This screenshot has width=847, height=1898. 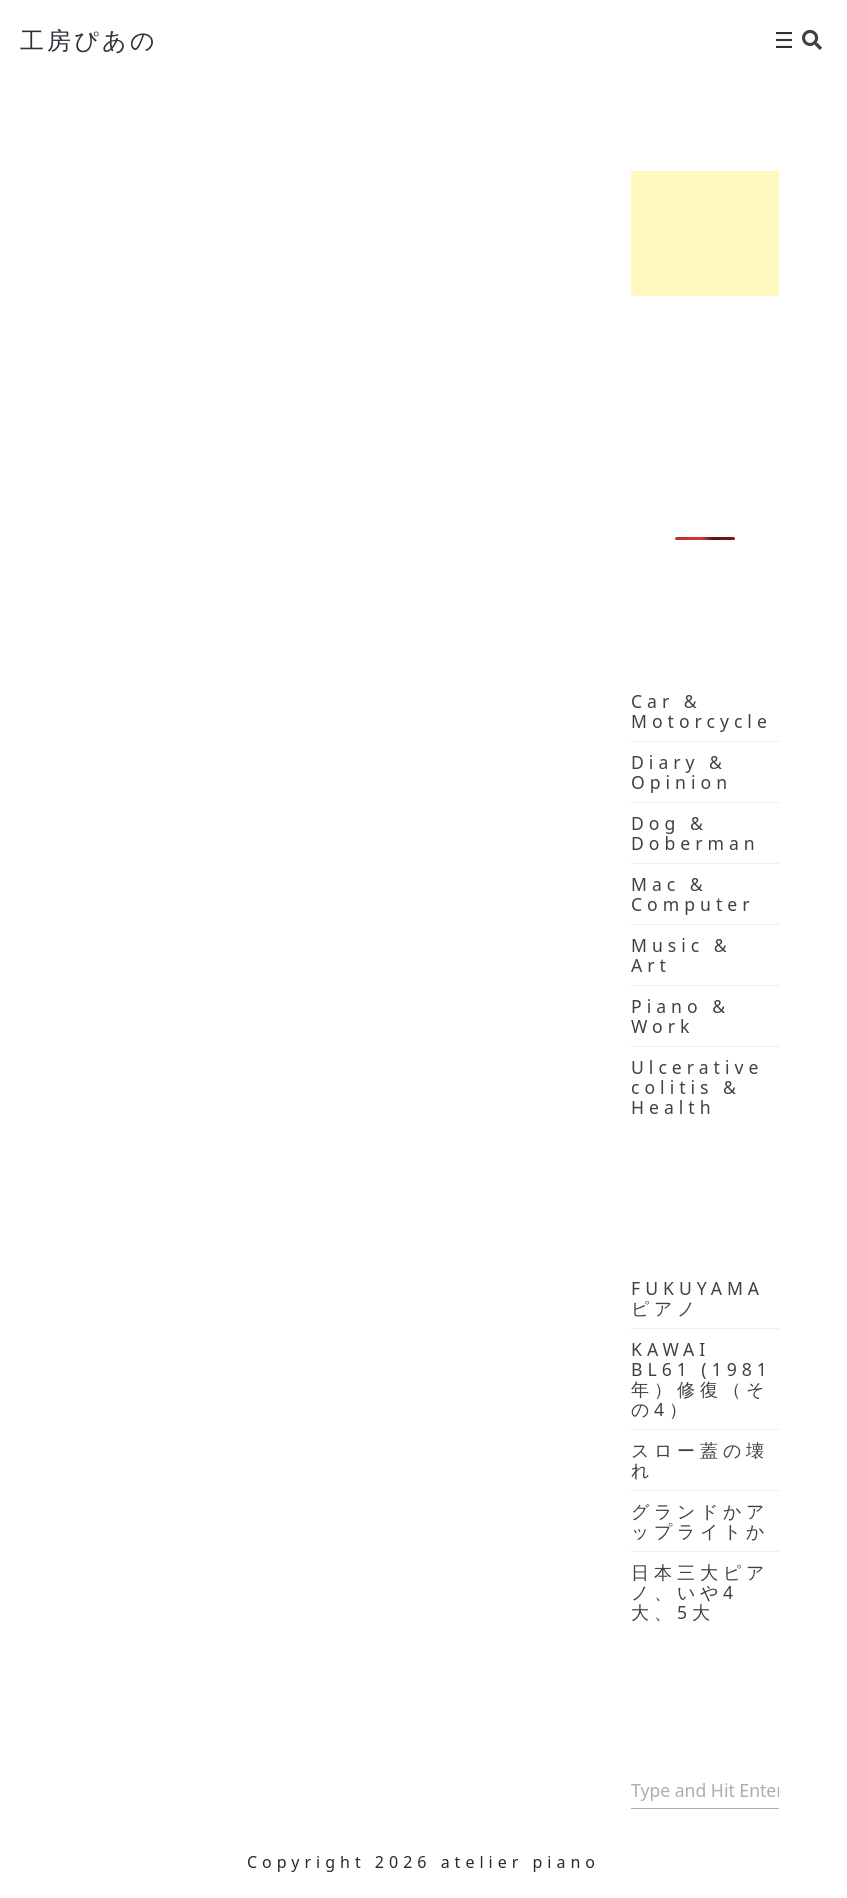 What do you see at coordinates (681, 772) in the screenshot?
I see `Diary & Opinion` at bounding box center [681, 772].